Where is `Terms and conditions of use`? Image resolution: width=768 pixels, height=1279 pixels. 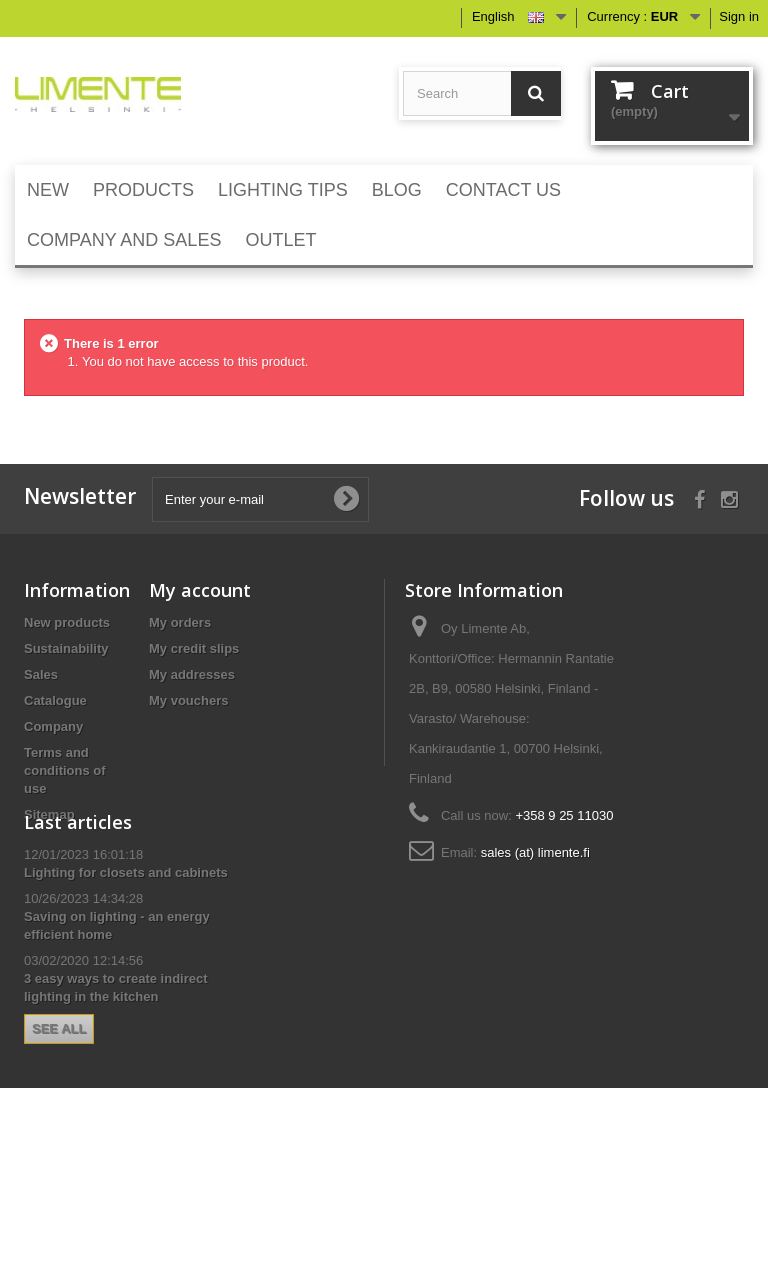 Terms and conditions of use is located at coordinates (65, 770).